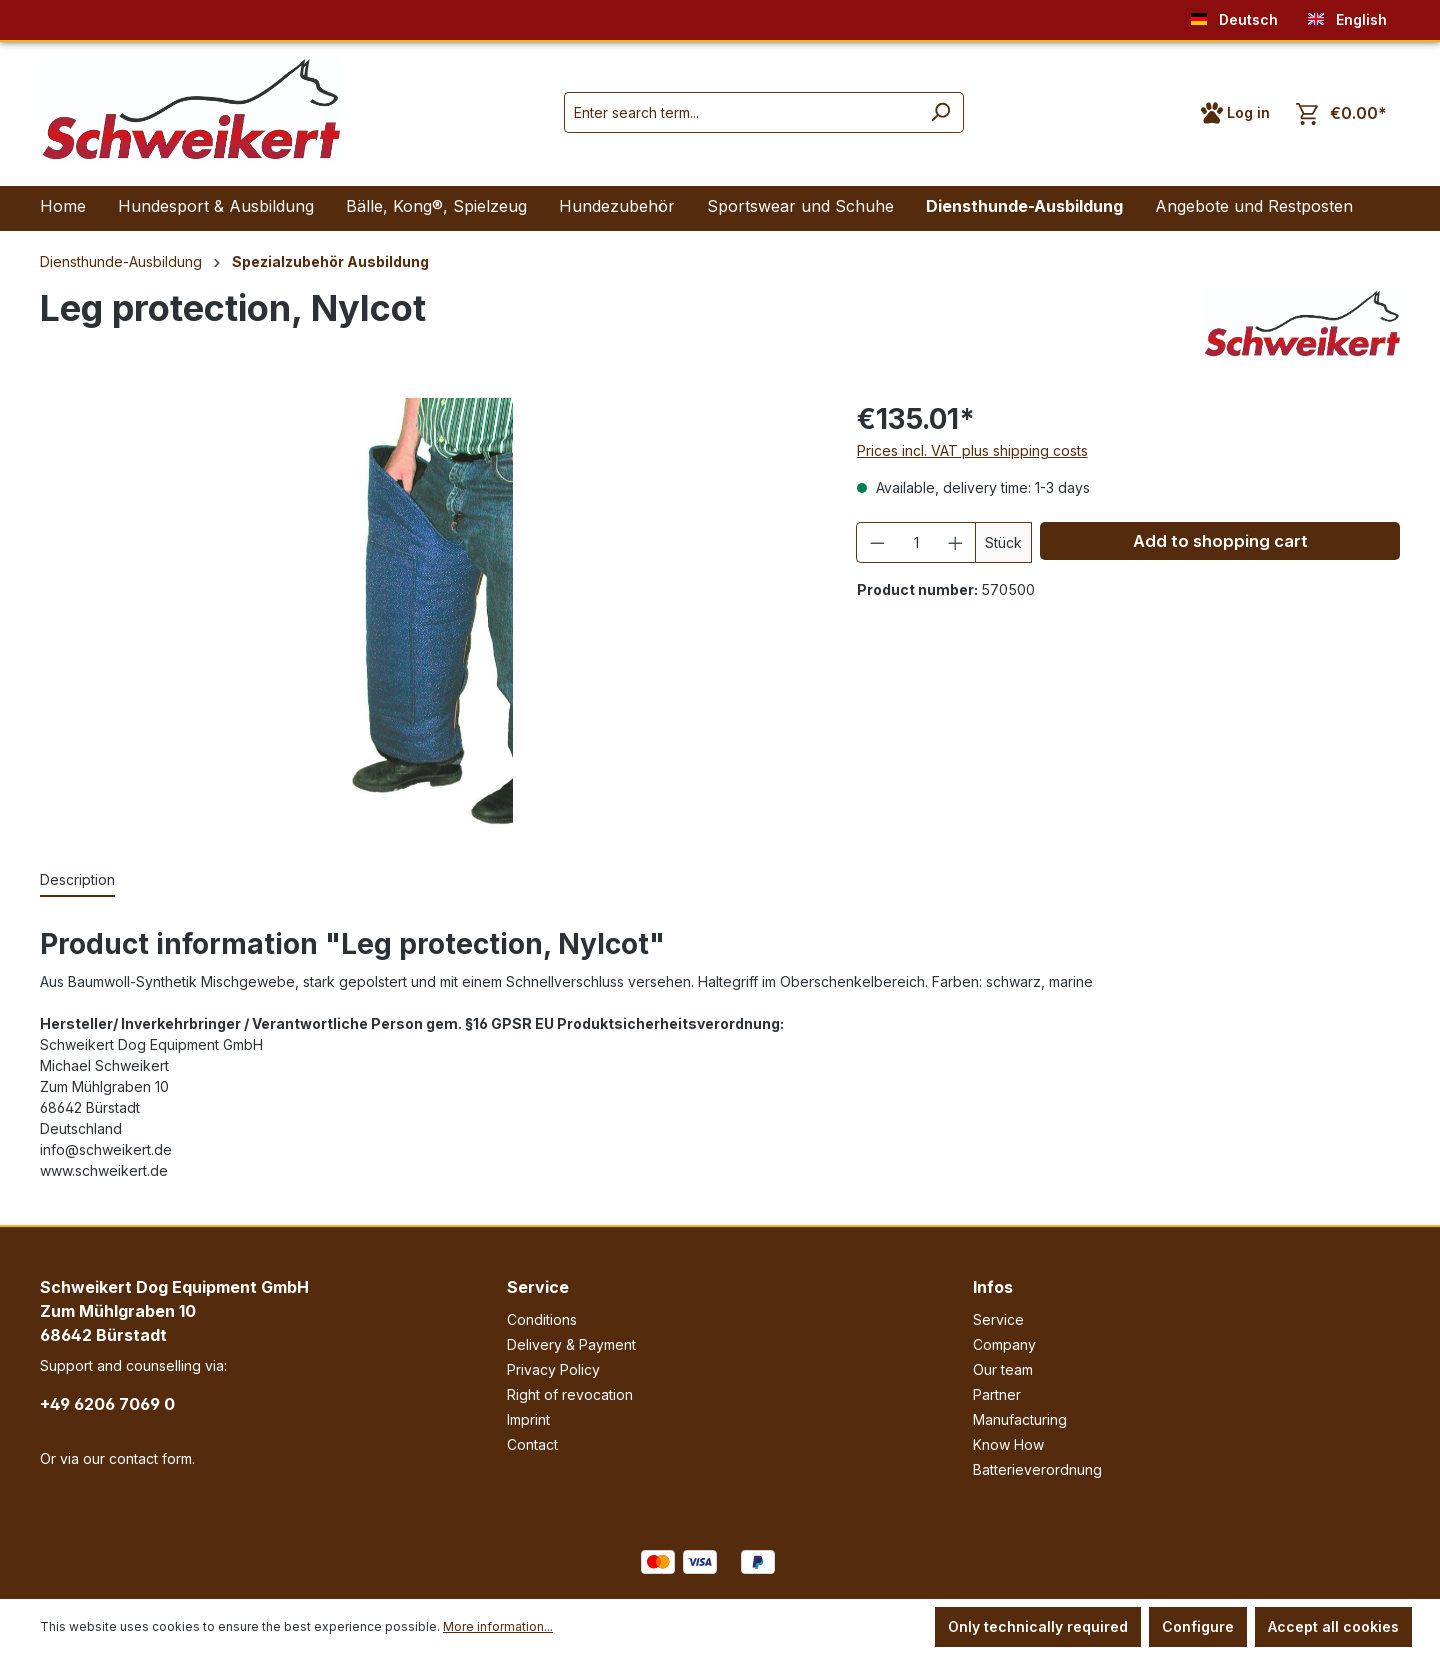 The height and width of the screenshot is (1655, 1440). What do you see at coordinates (1003, 1369) in the screenshot?
I see `Our team` at bounding box center [1003, 1369].